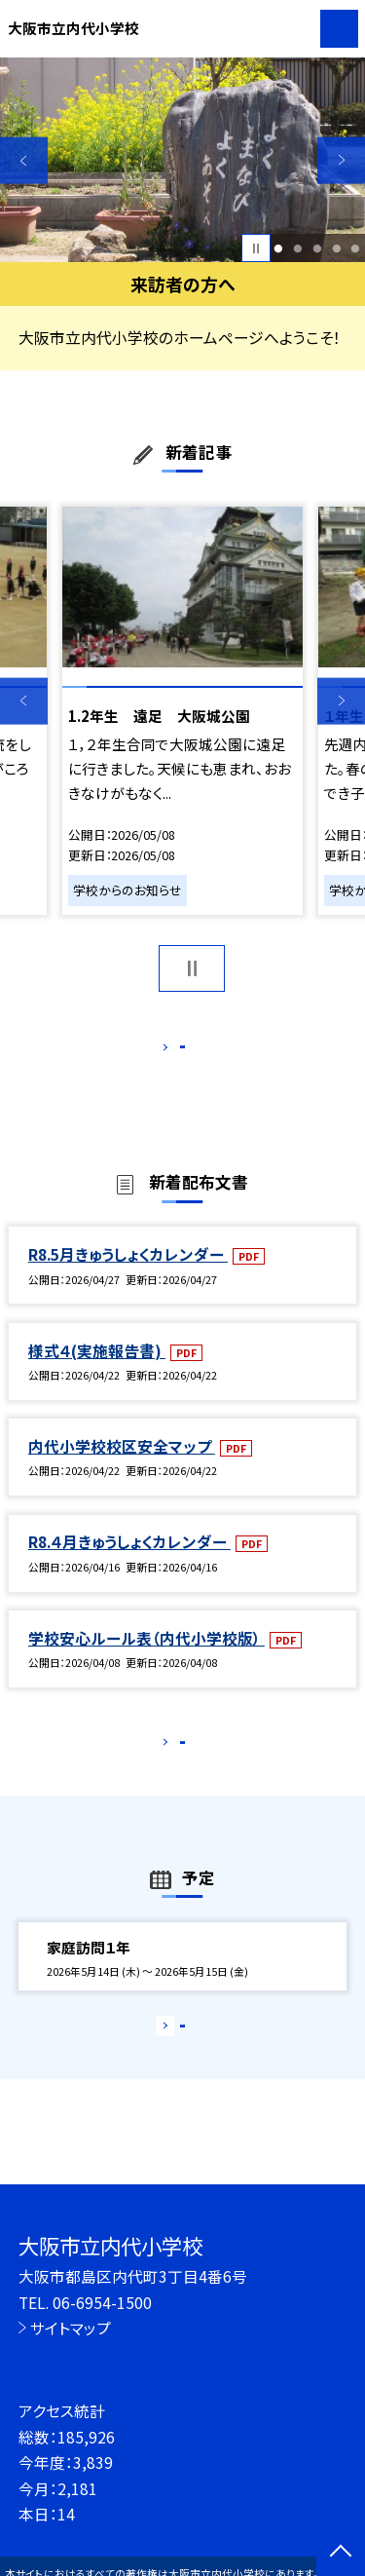 The width and height of the screenshot is (365, 2576). Describe the element at coordinates (128, 1274) in the screenshot. I see `R8.5月きゅうしょくカレンダー` at that location.